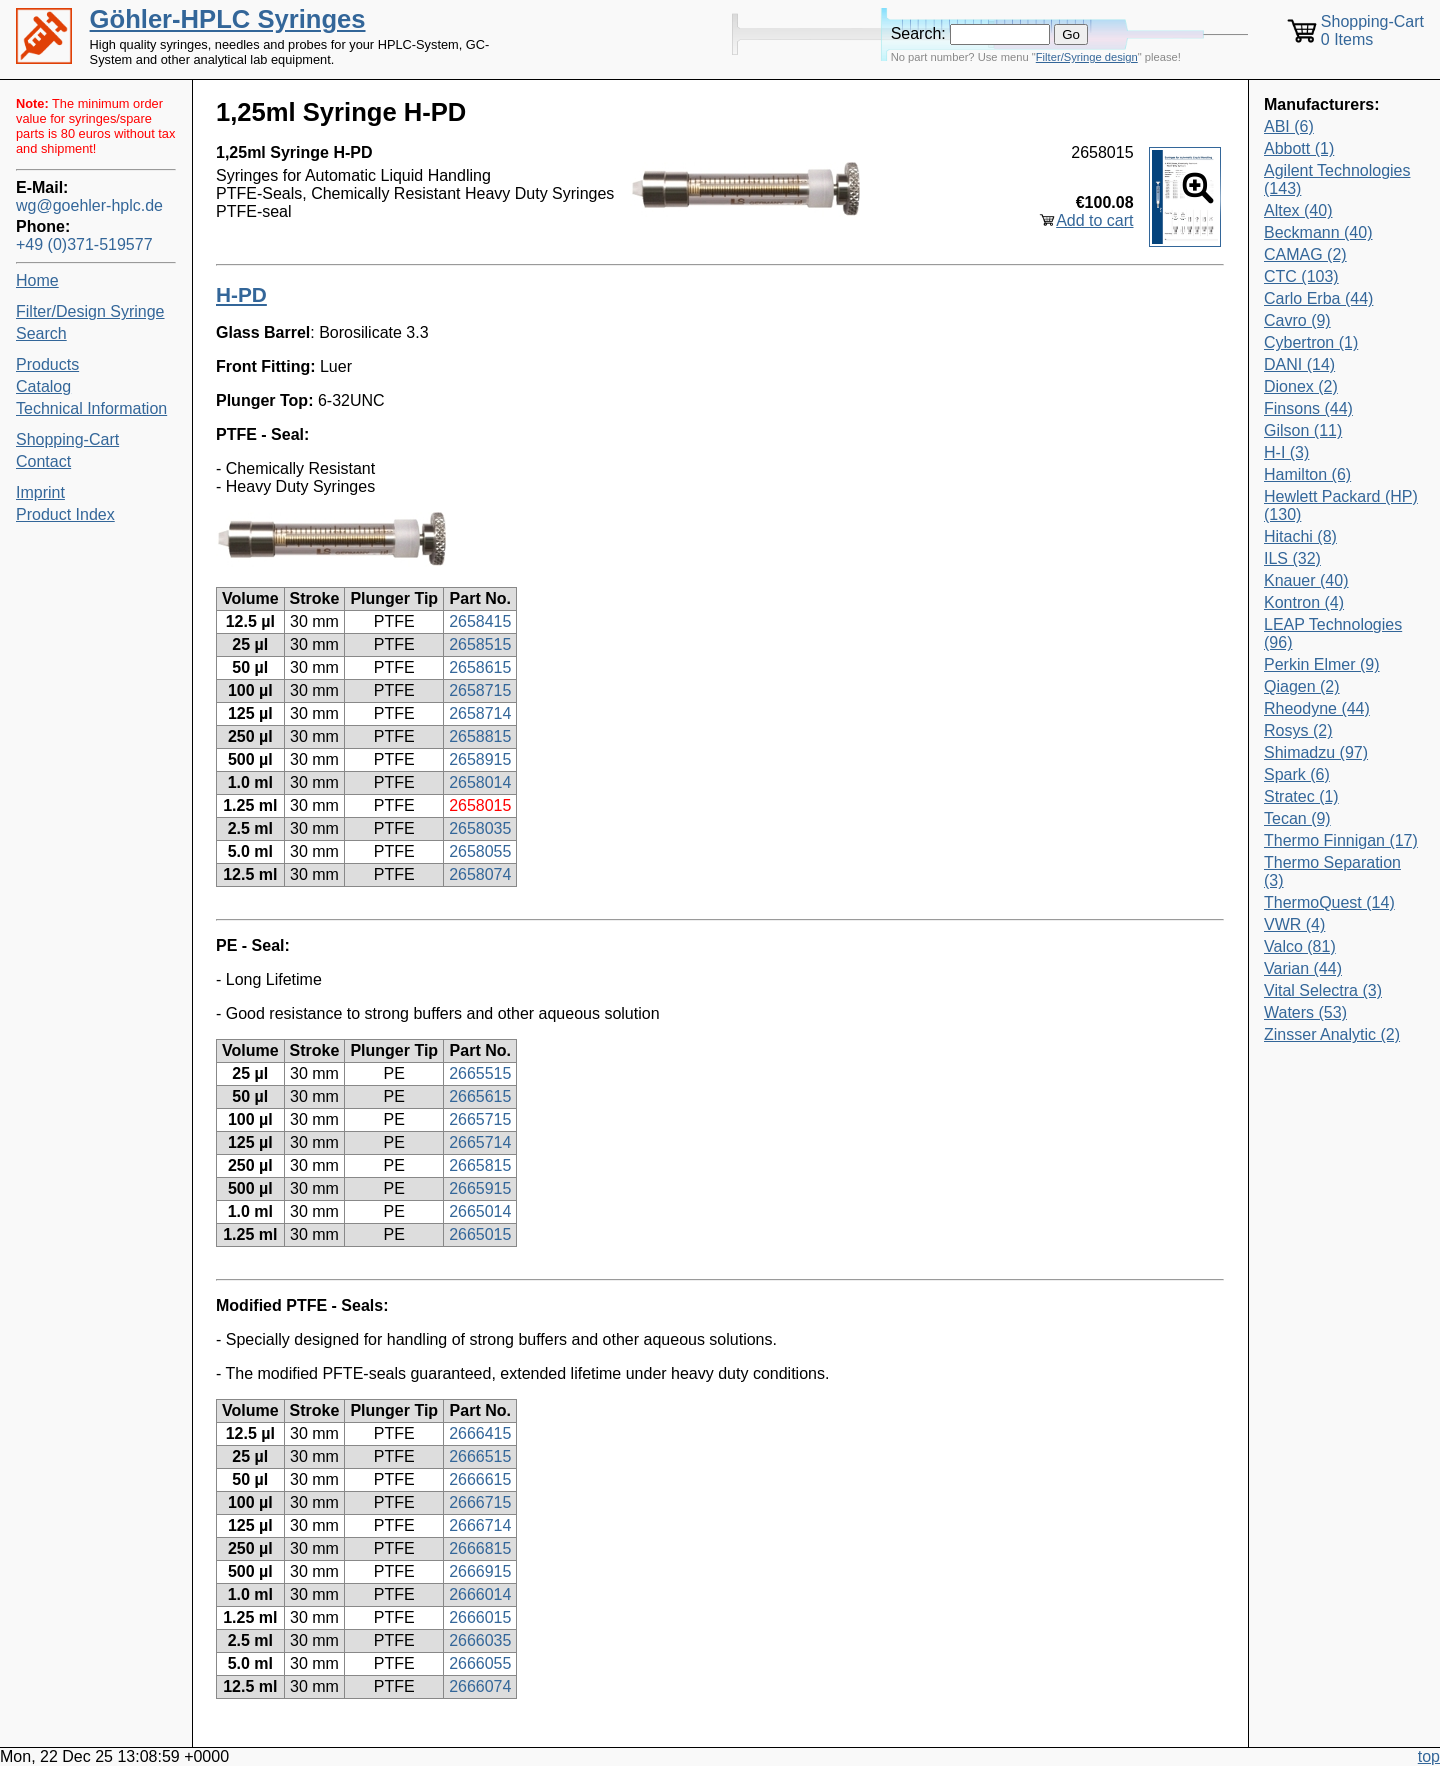 This screenshot has height=1766, width=1440. Describe the element at coordinates (37, 280) in the screenshot. I see `Home` at that location.